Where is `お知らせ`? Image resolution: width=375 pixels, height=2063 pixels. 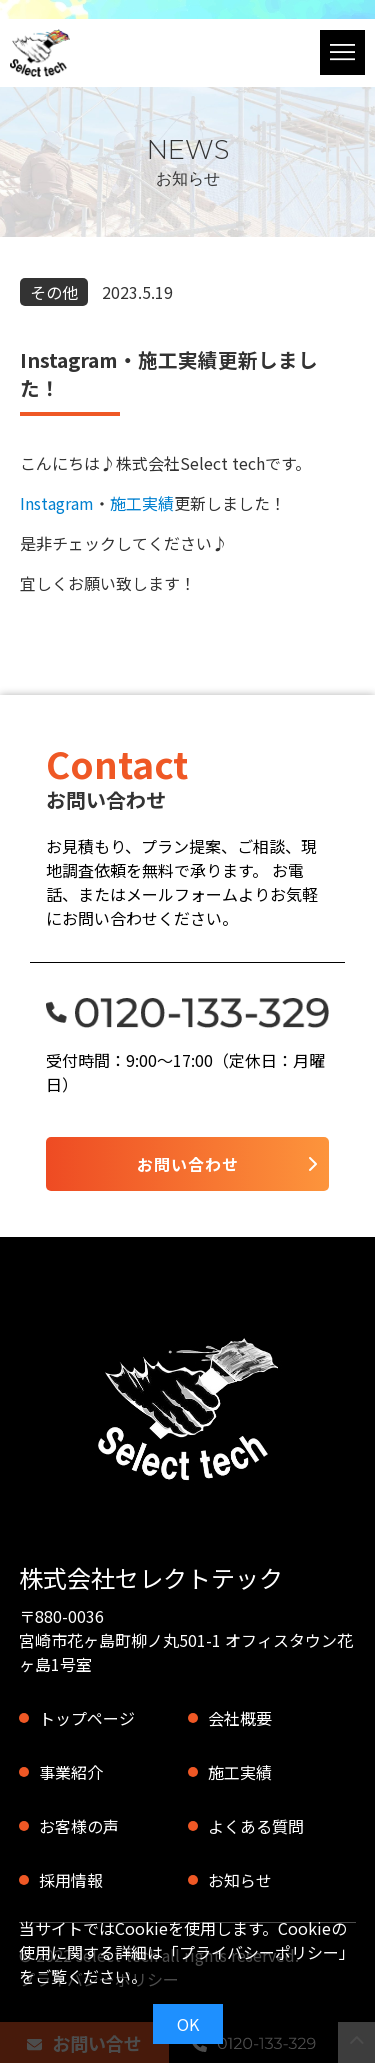 お知らせ is located at coordinates (240, 1880).